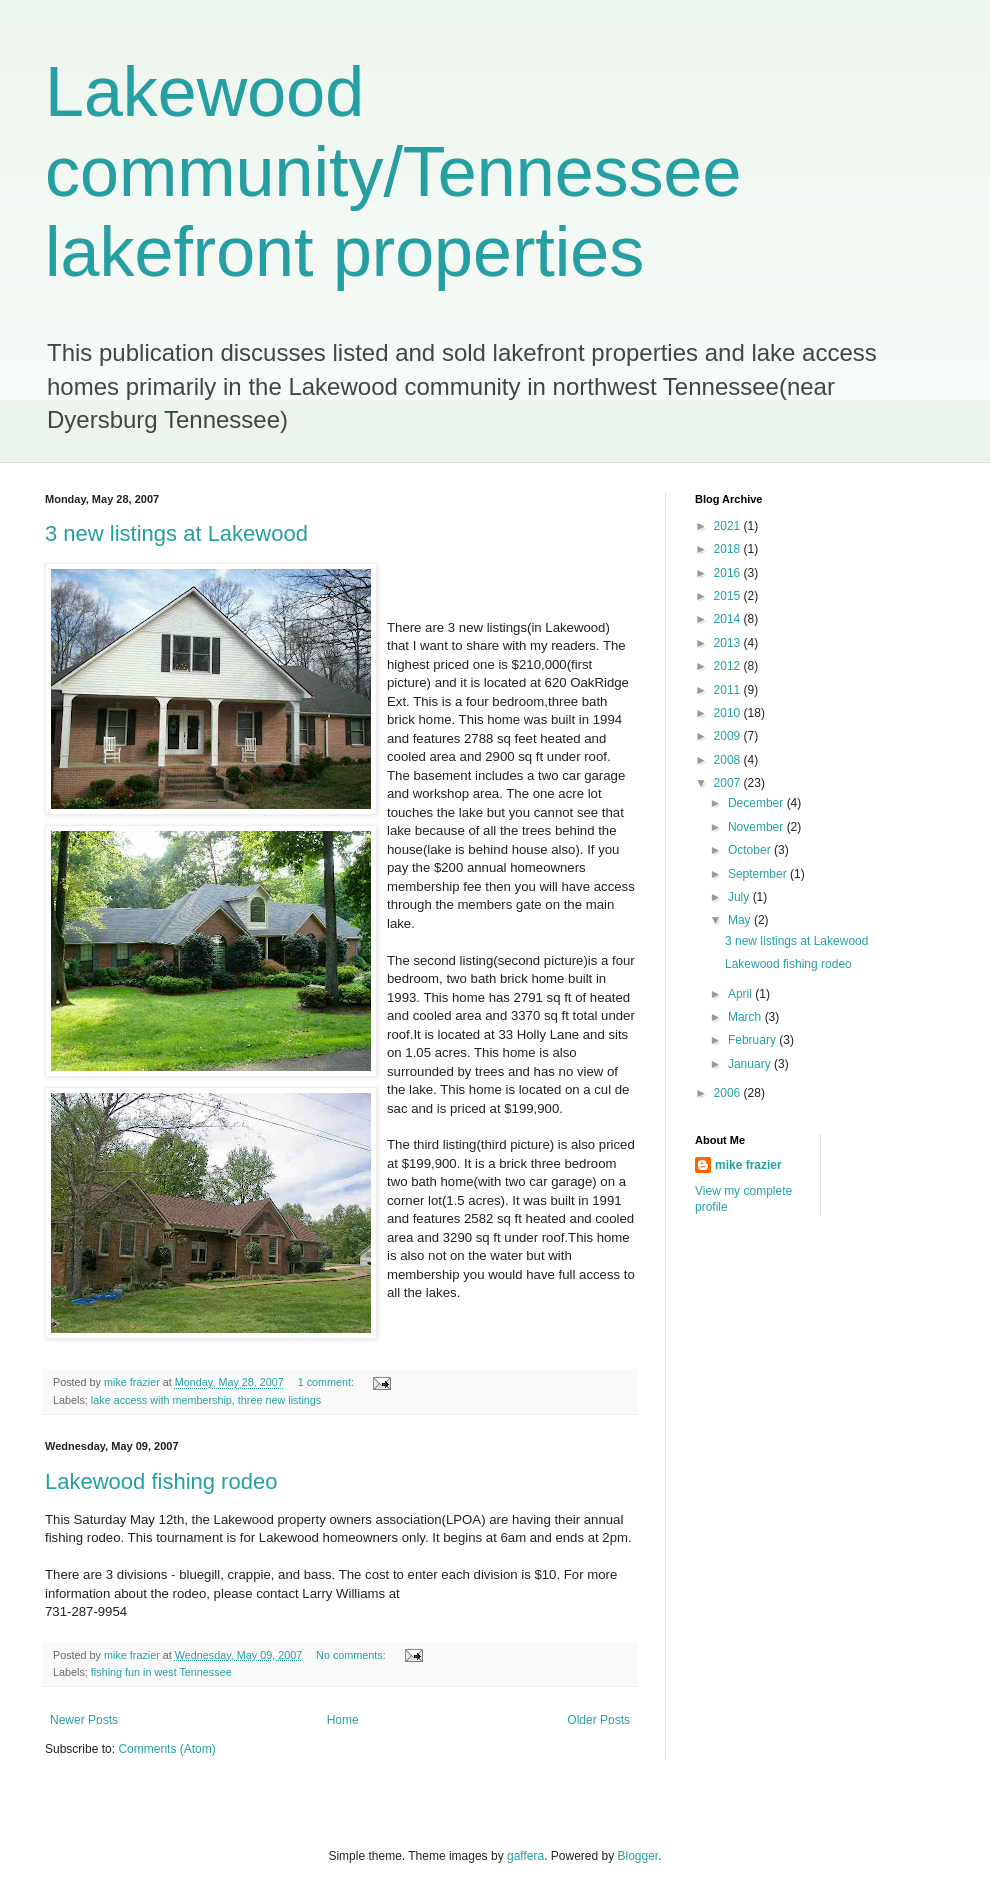 The image size is (990, 1895). What do you see at coordinates (757, 827) in the screenshot?
I see `November` at bounding box center [757, 827].